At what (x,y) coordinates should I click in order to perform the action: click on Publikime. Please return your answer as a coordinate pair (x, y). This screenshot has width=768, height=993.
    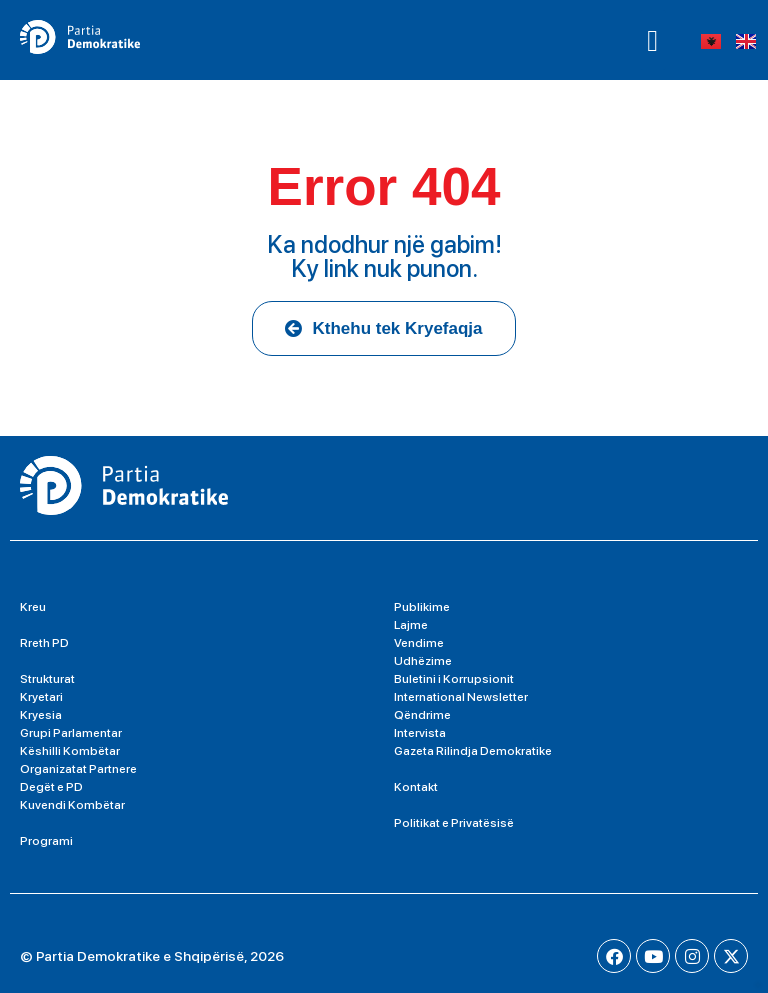
    Looking at the image, I should click on (422, 607).